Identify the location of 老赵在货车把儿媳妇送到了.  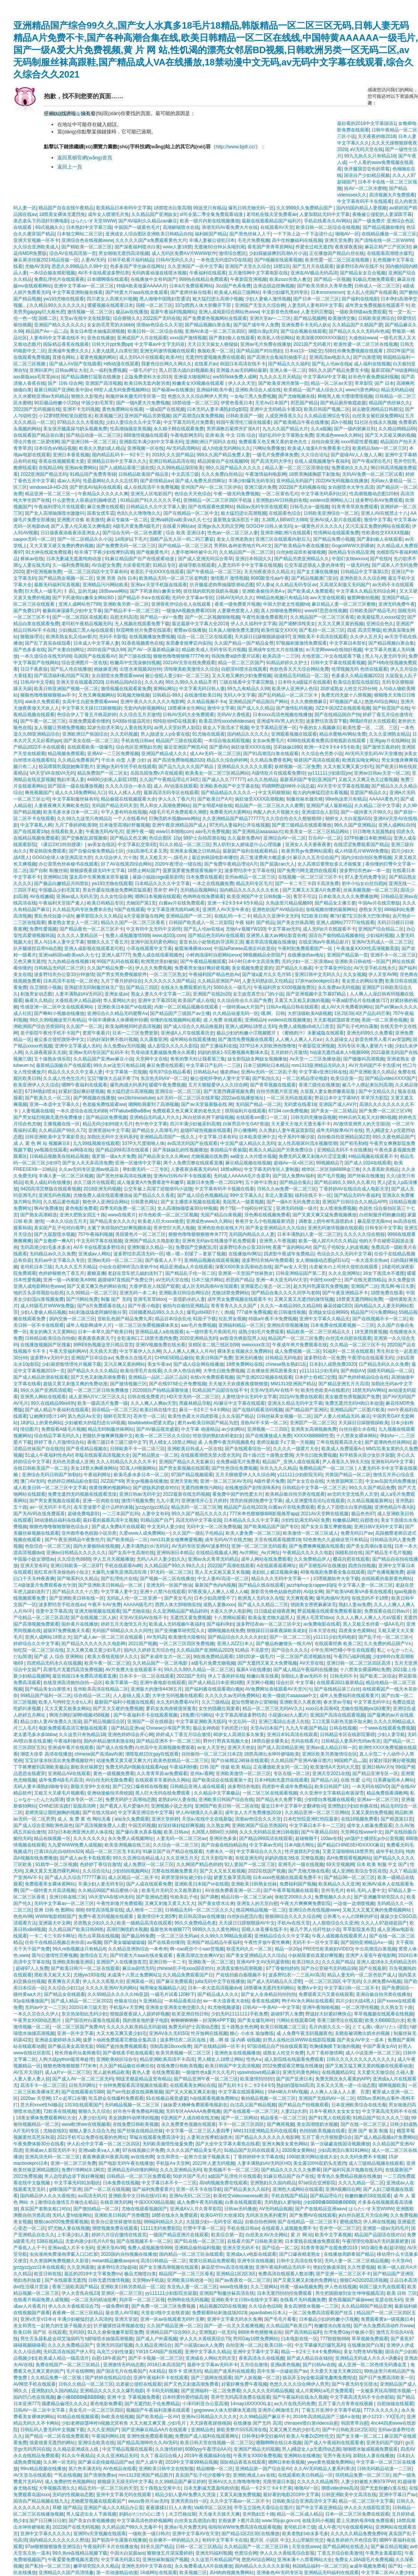
(135, 1273).